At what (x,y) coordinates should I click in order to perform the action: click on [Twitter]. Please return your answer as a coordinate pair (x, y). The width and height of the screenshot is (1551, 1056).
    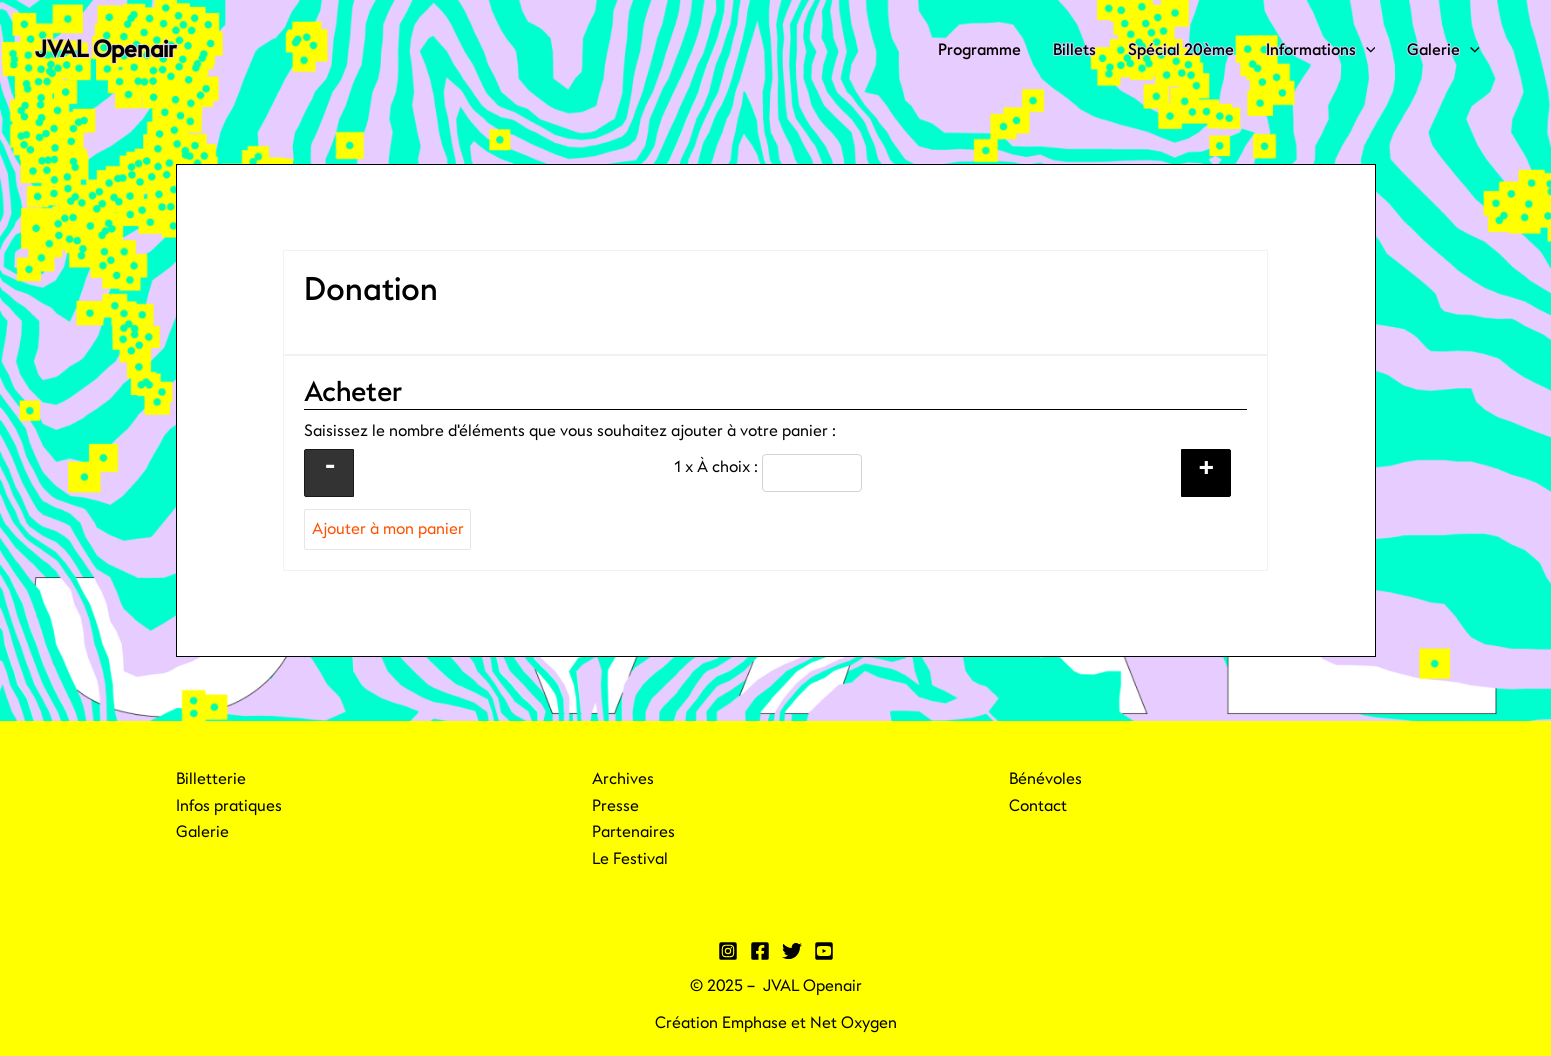
    Looking at the image, I should click on (792, 951).